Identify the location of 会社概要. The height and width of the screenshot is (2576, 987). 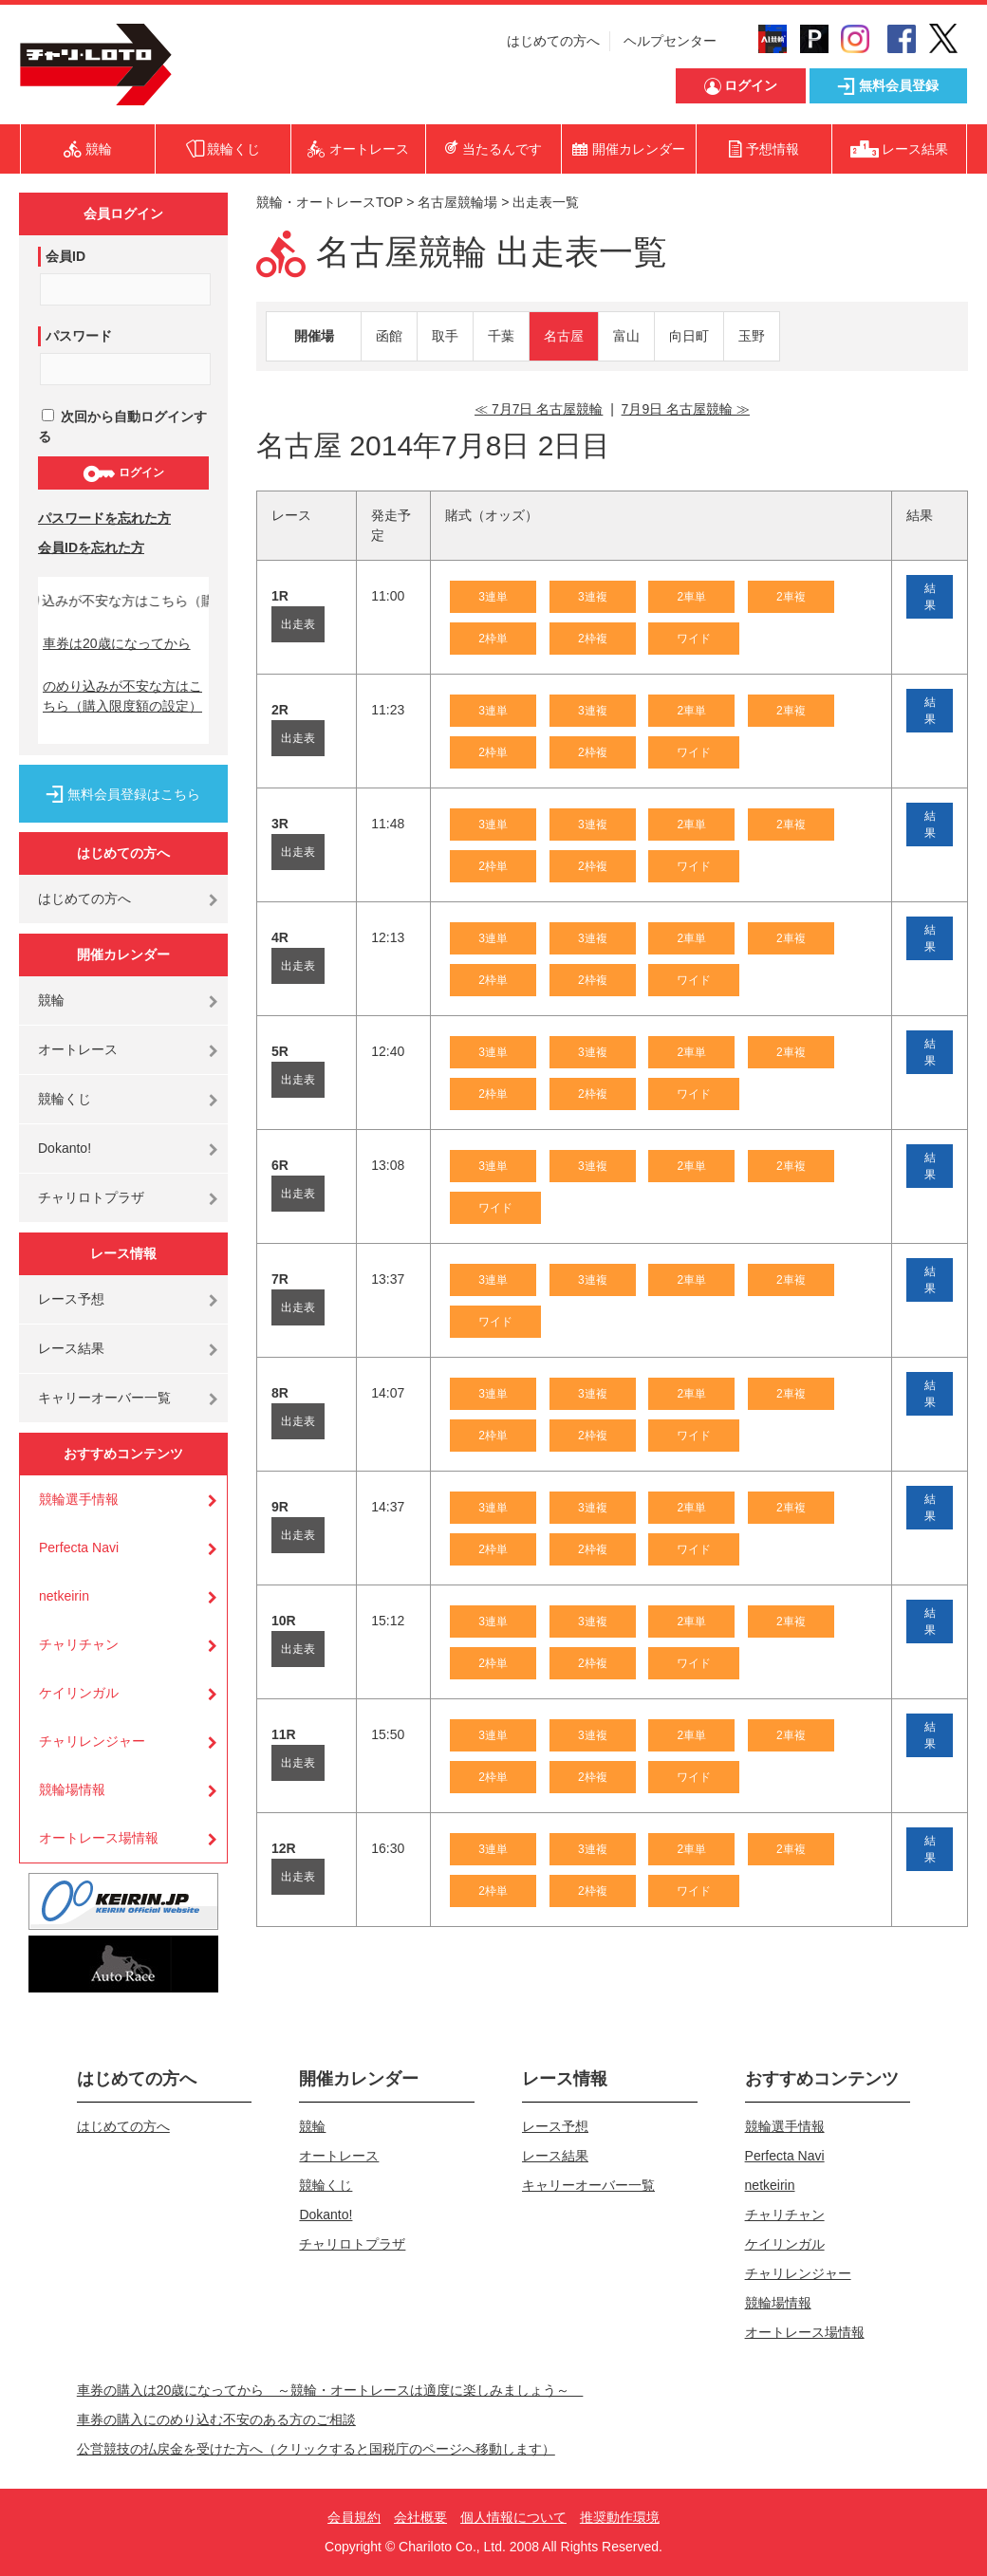
(420, 2517).